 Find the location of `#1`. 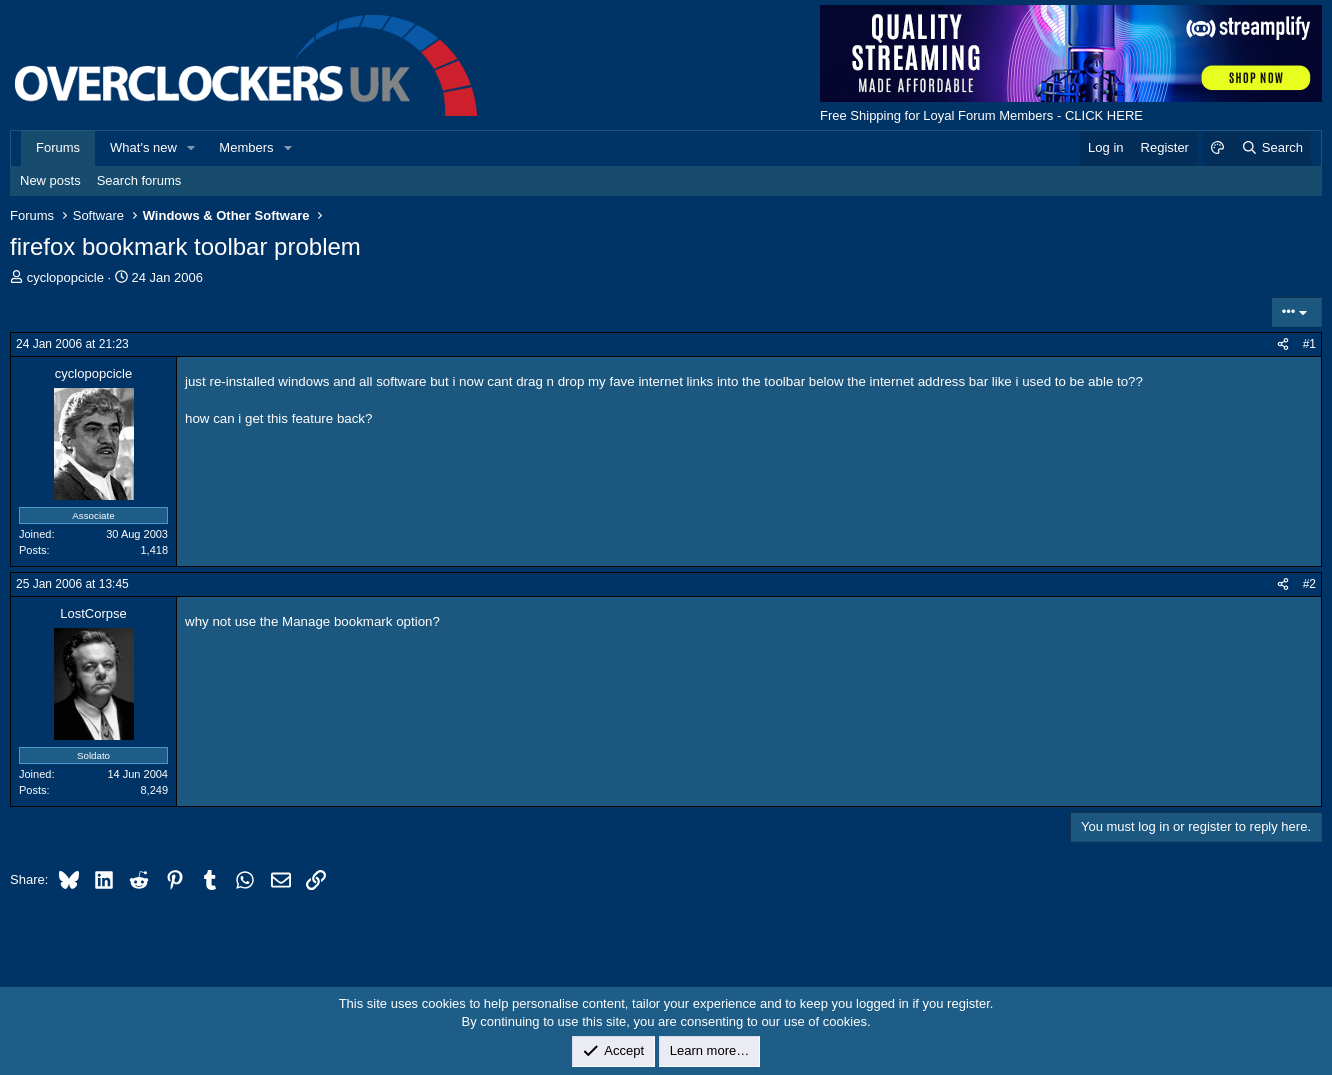

#1 is located at coordinates (1309, 344).